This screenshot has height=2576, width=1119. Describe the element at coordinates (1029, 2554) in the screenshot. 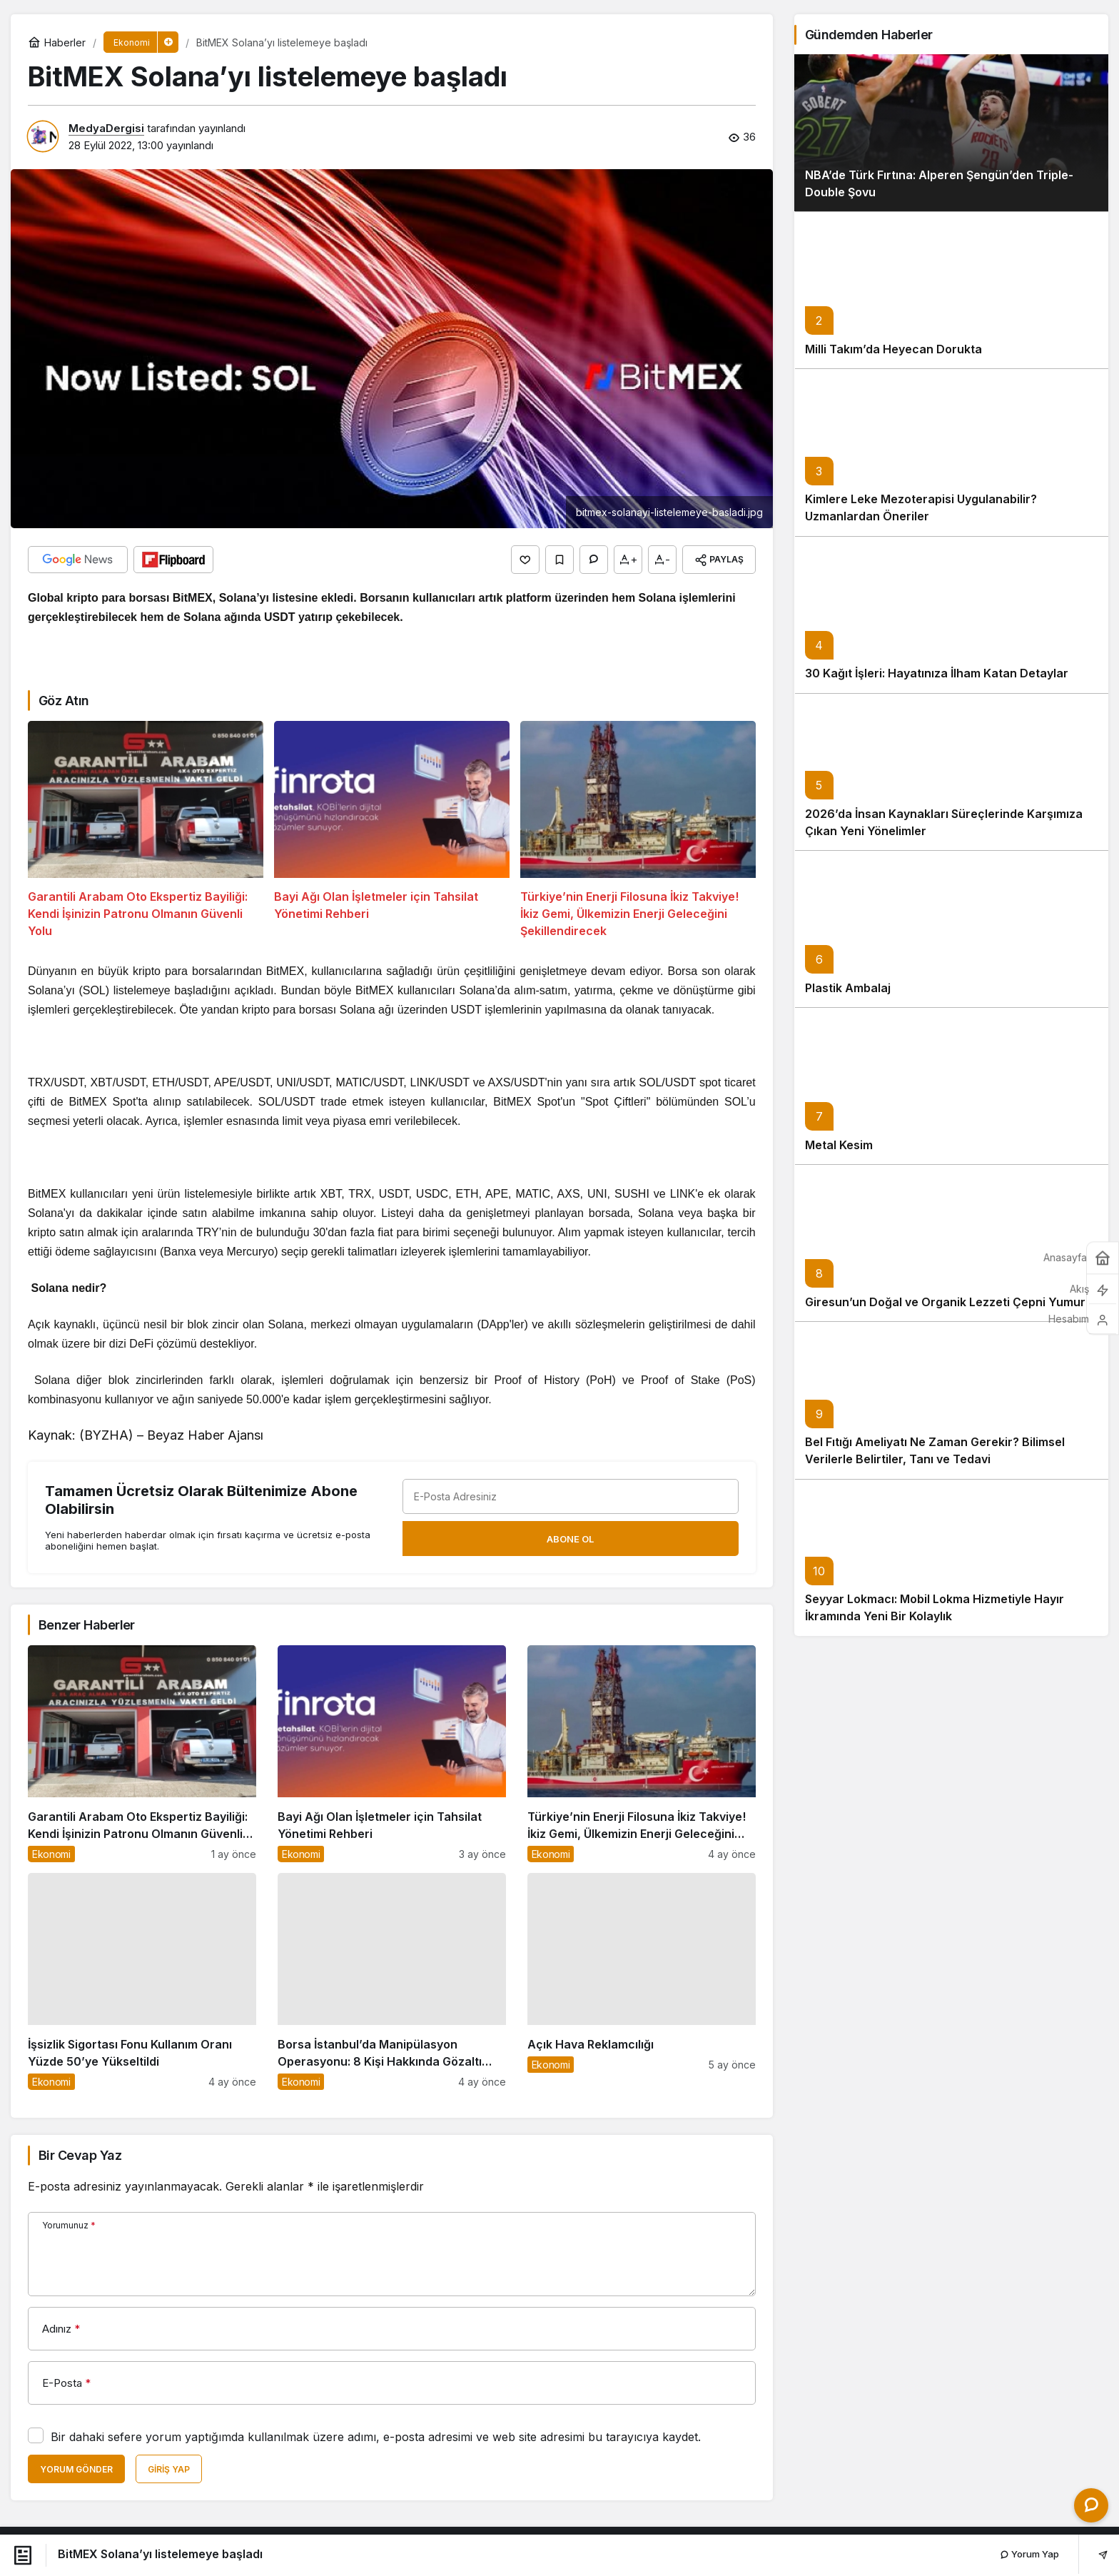

I see `Yorum Yap` at that location.